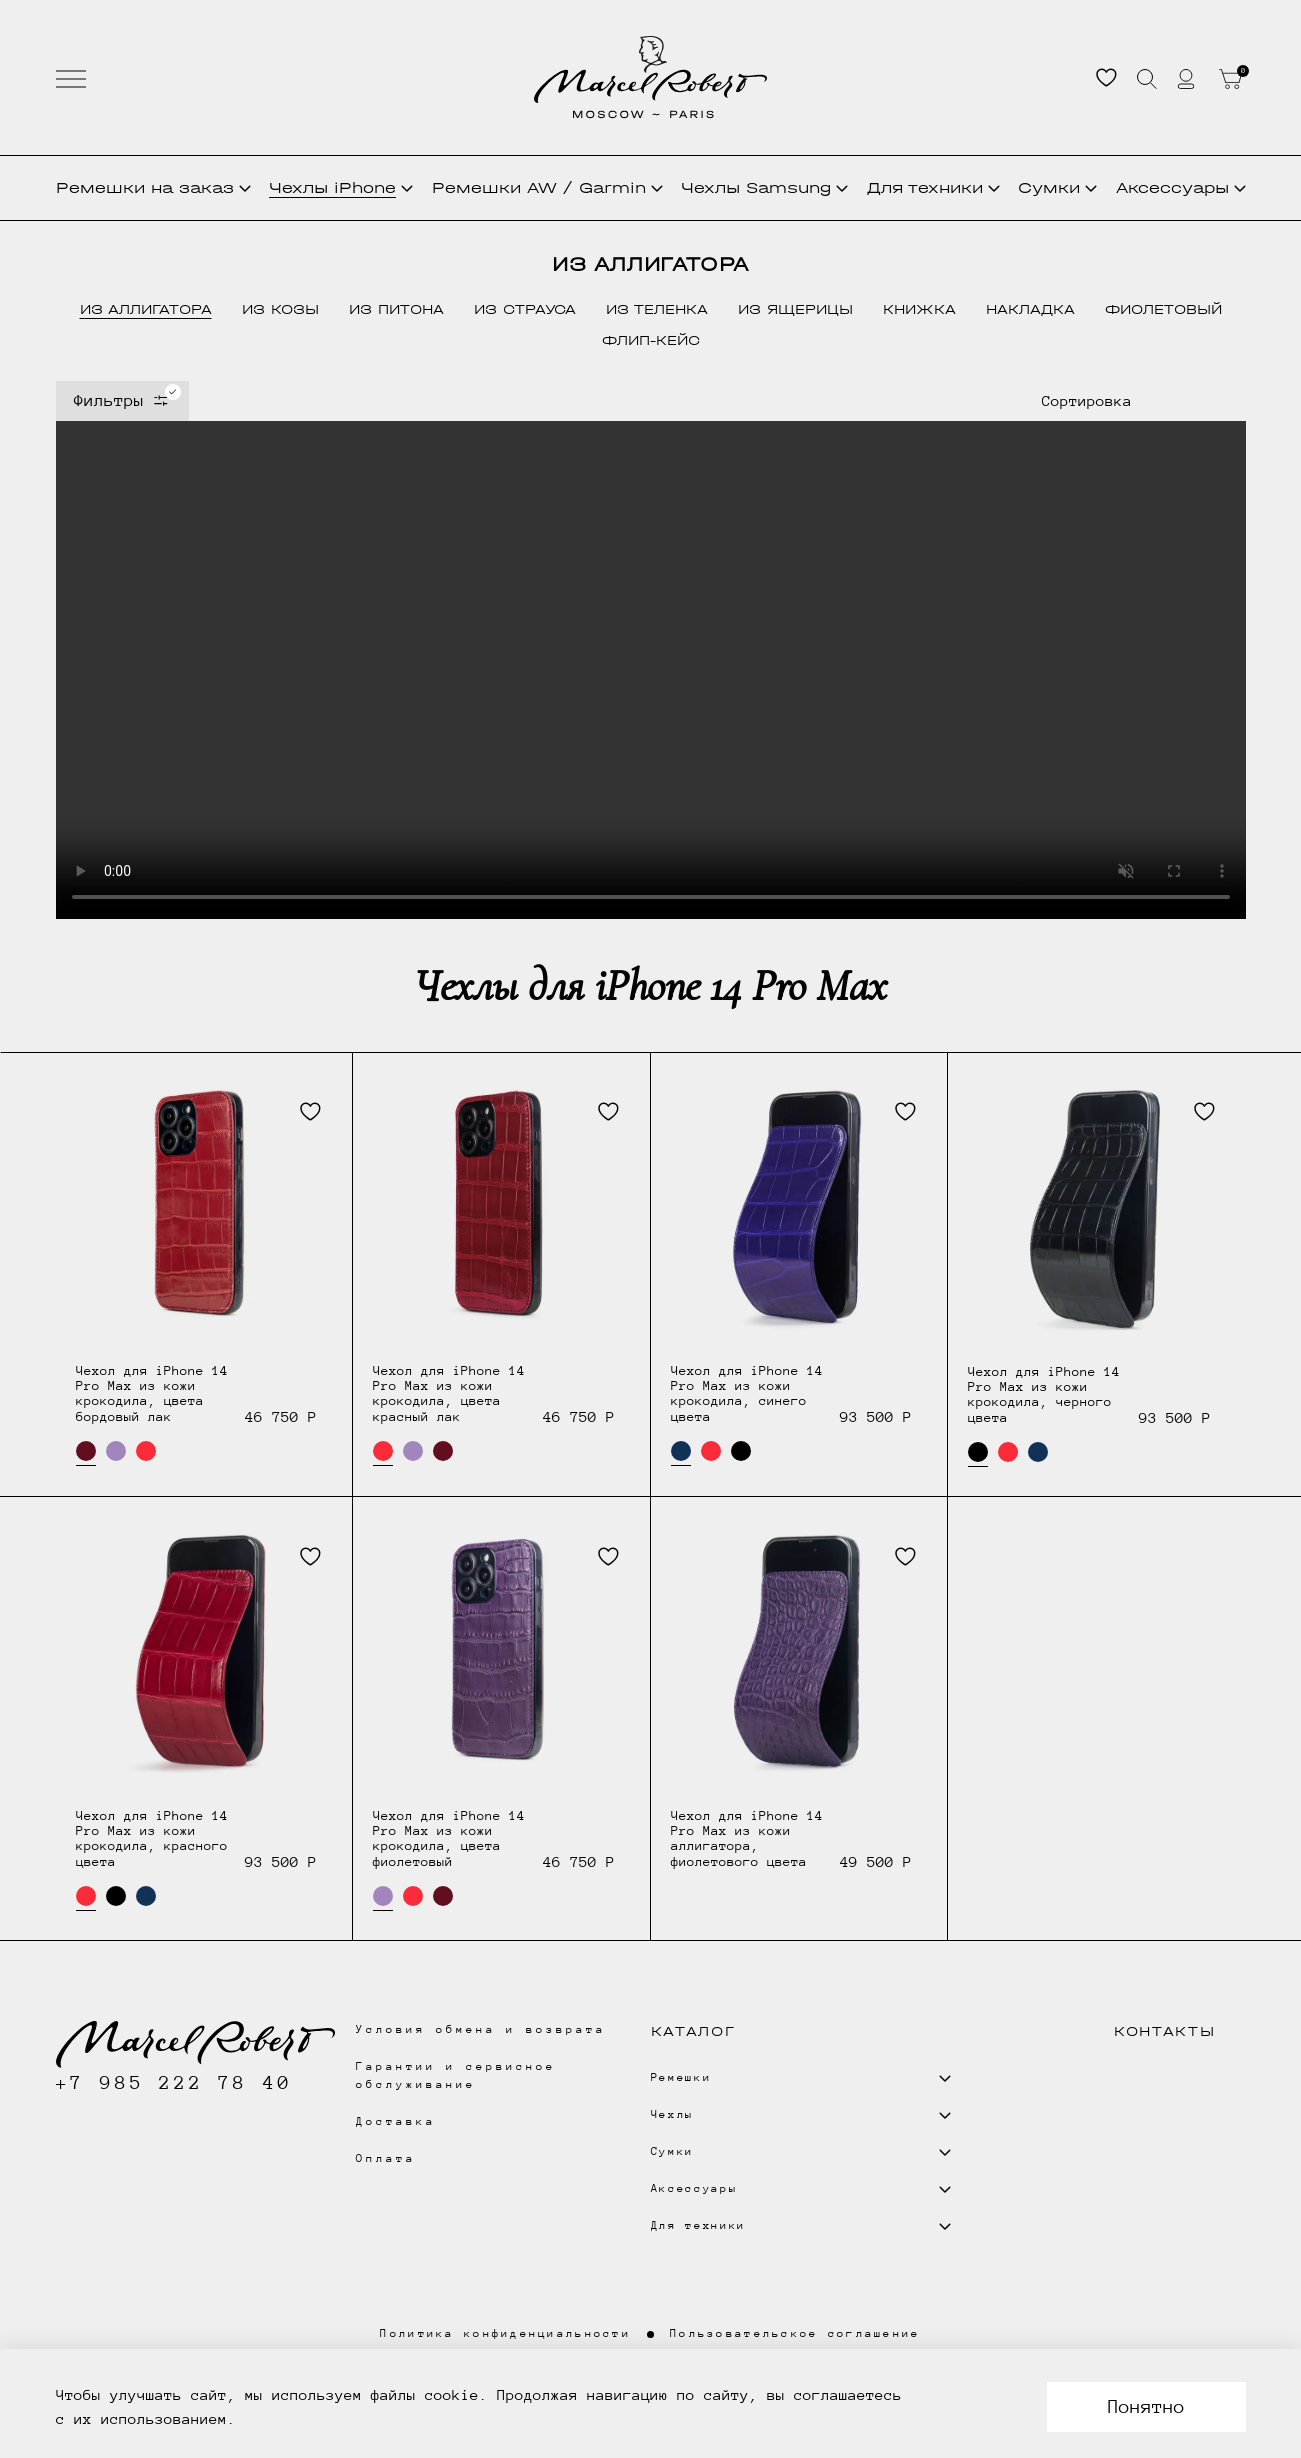 The image size is (1301, 2458). I want to click on Гарантии и сервисное обслуживание, so click(456, 2075).